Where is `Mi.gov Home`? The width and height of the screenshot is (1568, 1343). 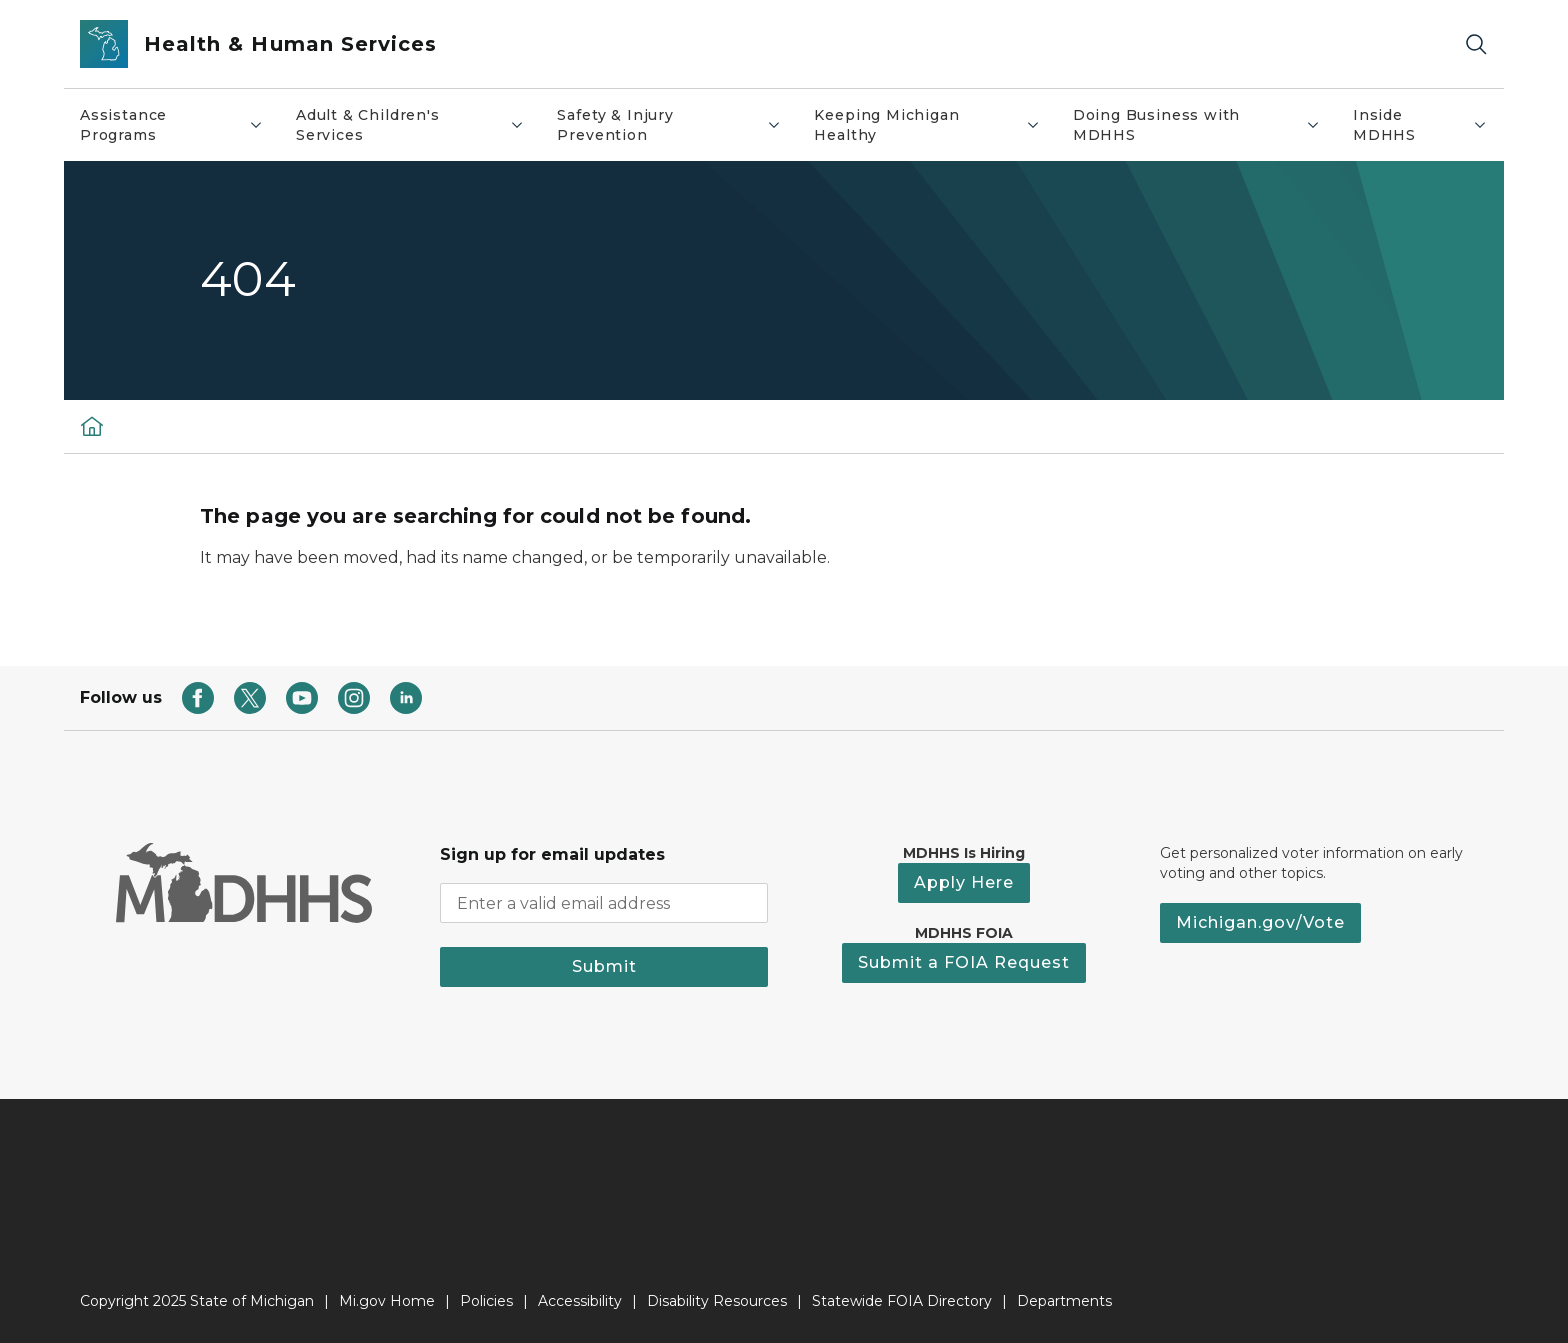
Mi.gov Home is located at coordinates (387, 1301).